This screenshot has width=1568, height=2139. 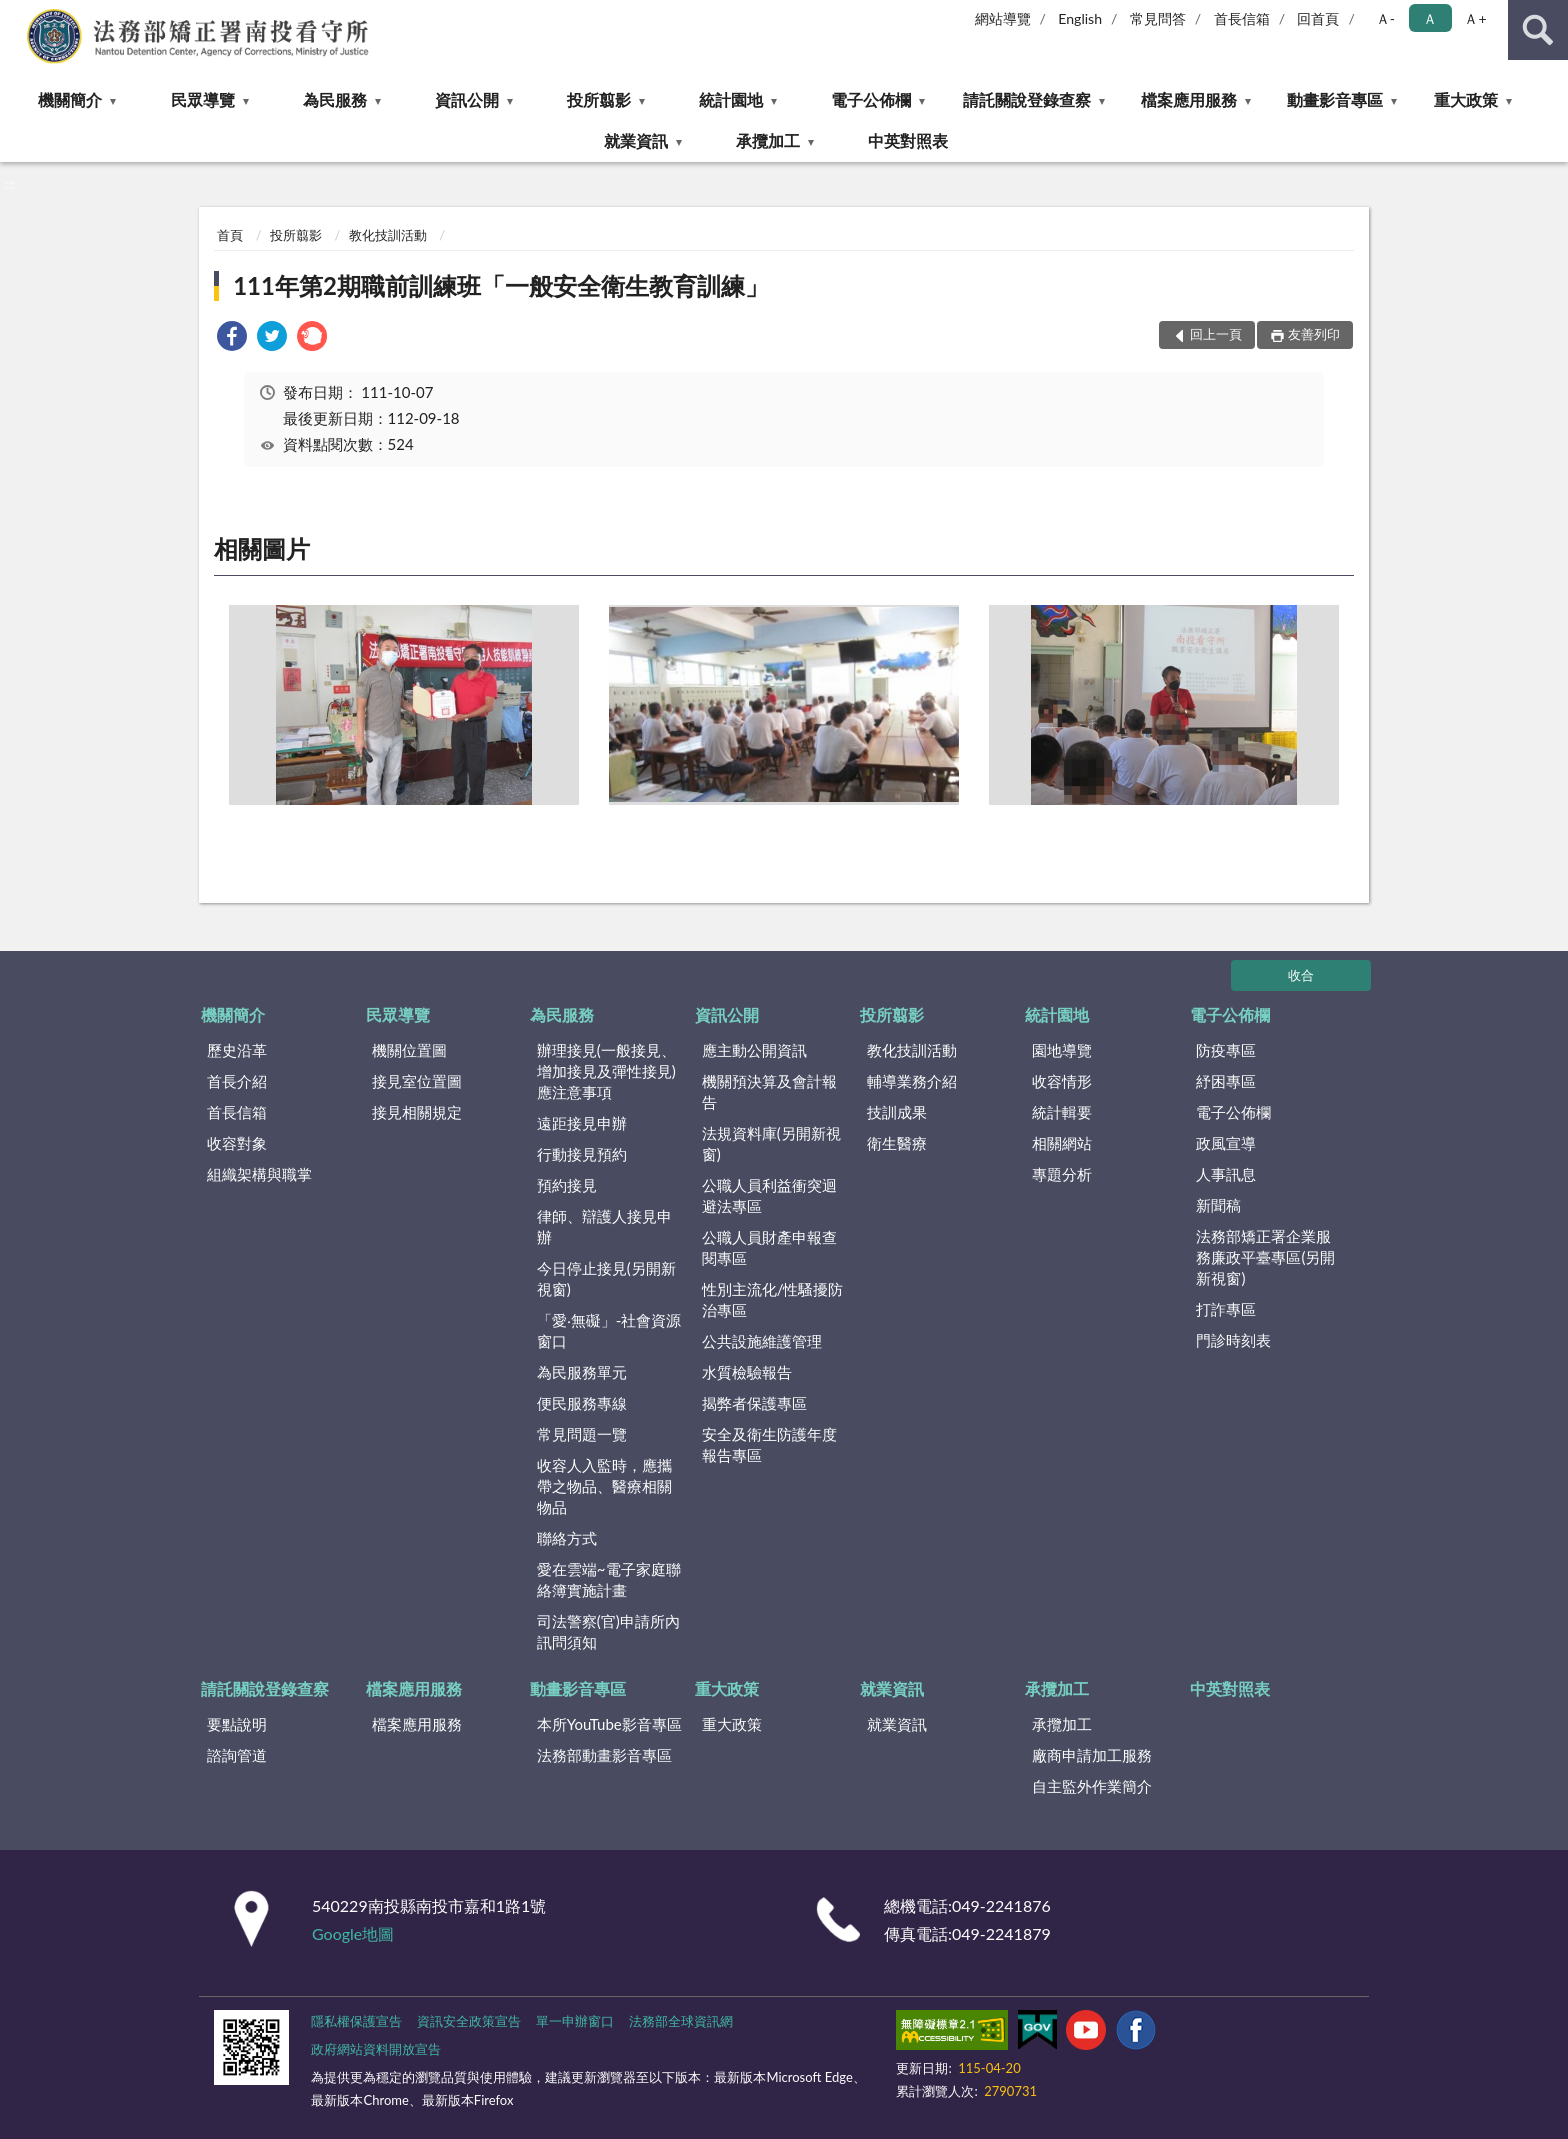 I want to click on 歷史沿革, so click(x=237, y=1050).